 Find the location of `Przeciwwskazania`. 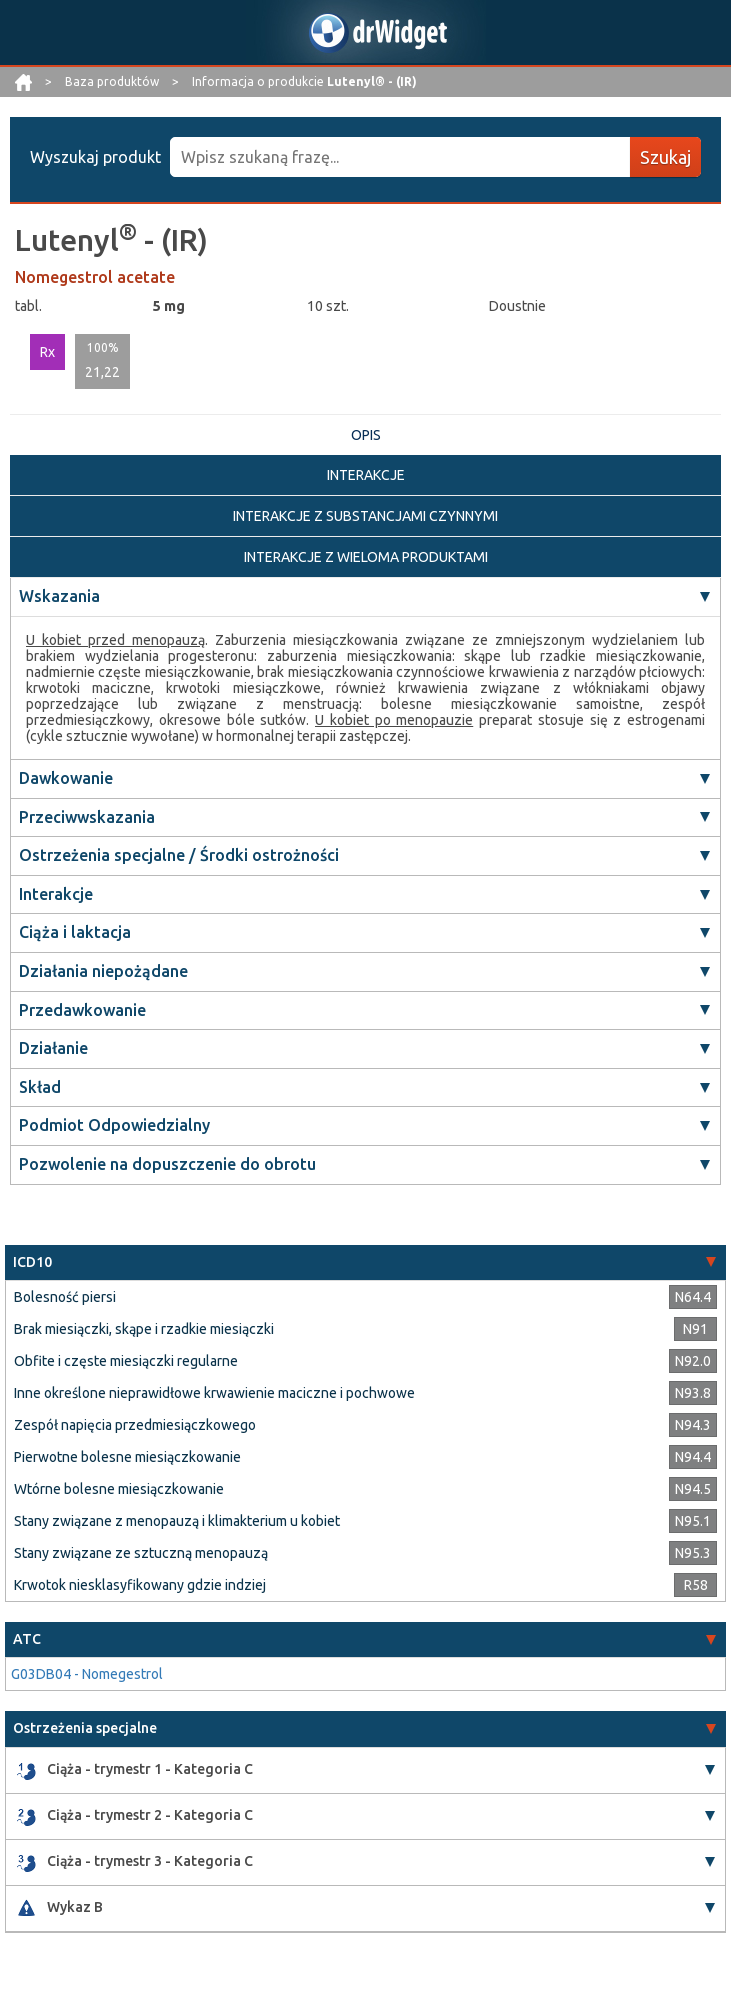

Przeciwwskazania is located at coordinates (87, 817).